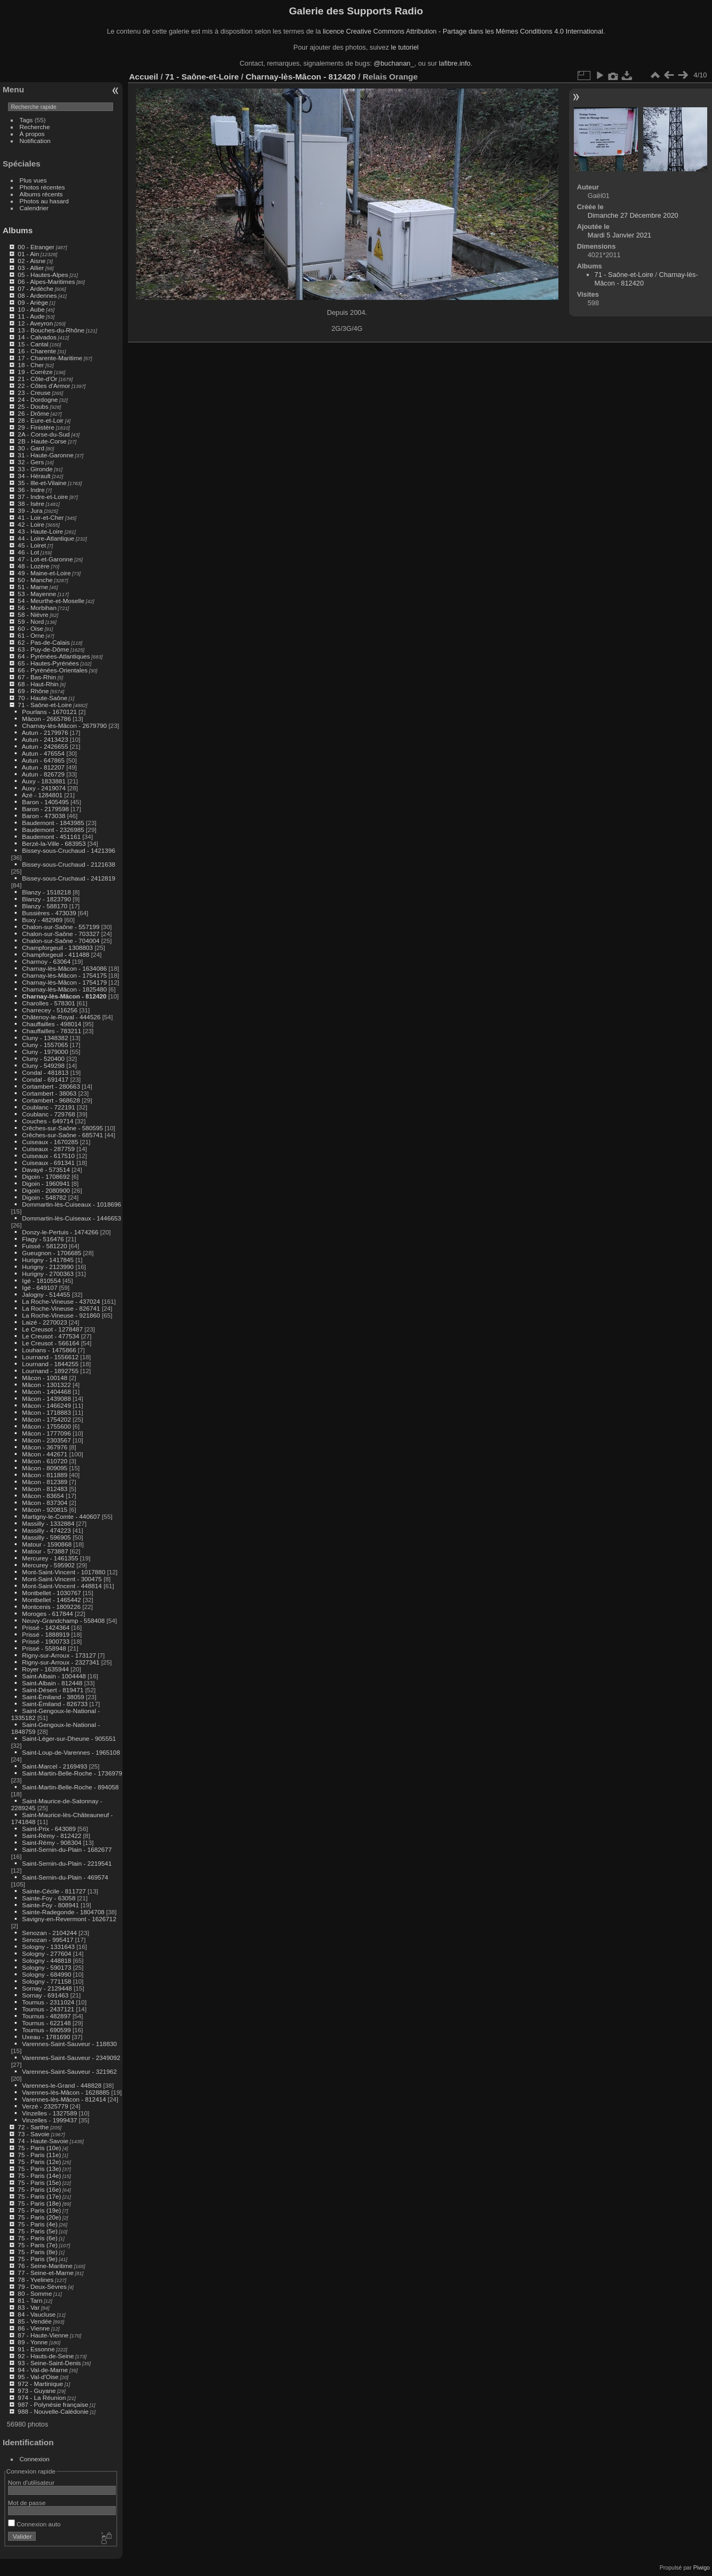 The image size is (712, 2576). I want to click on Chalon-sur-Saône - 704004, so click(60, 940).